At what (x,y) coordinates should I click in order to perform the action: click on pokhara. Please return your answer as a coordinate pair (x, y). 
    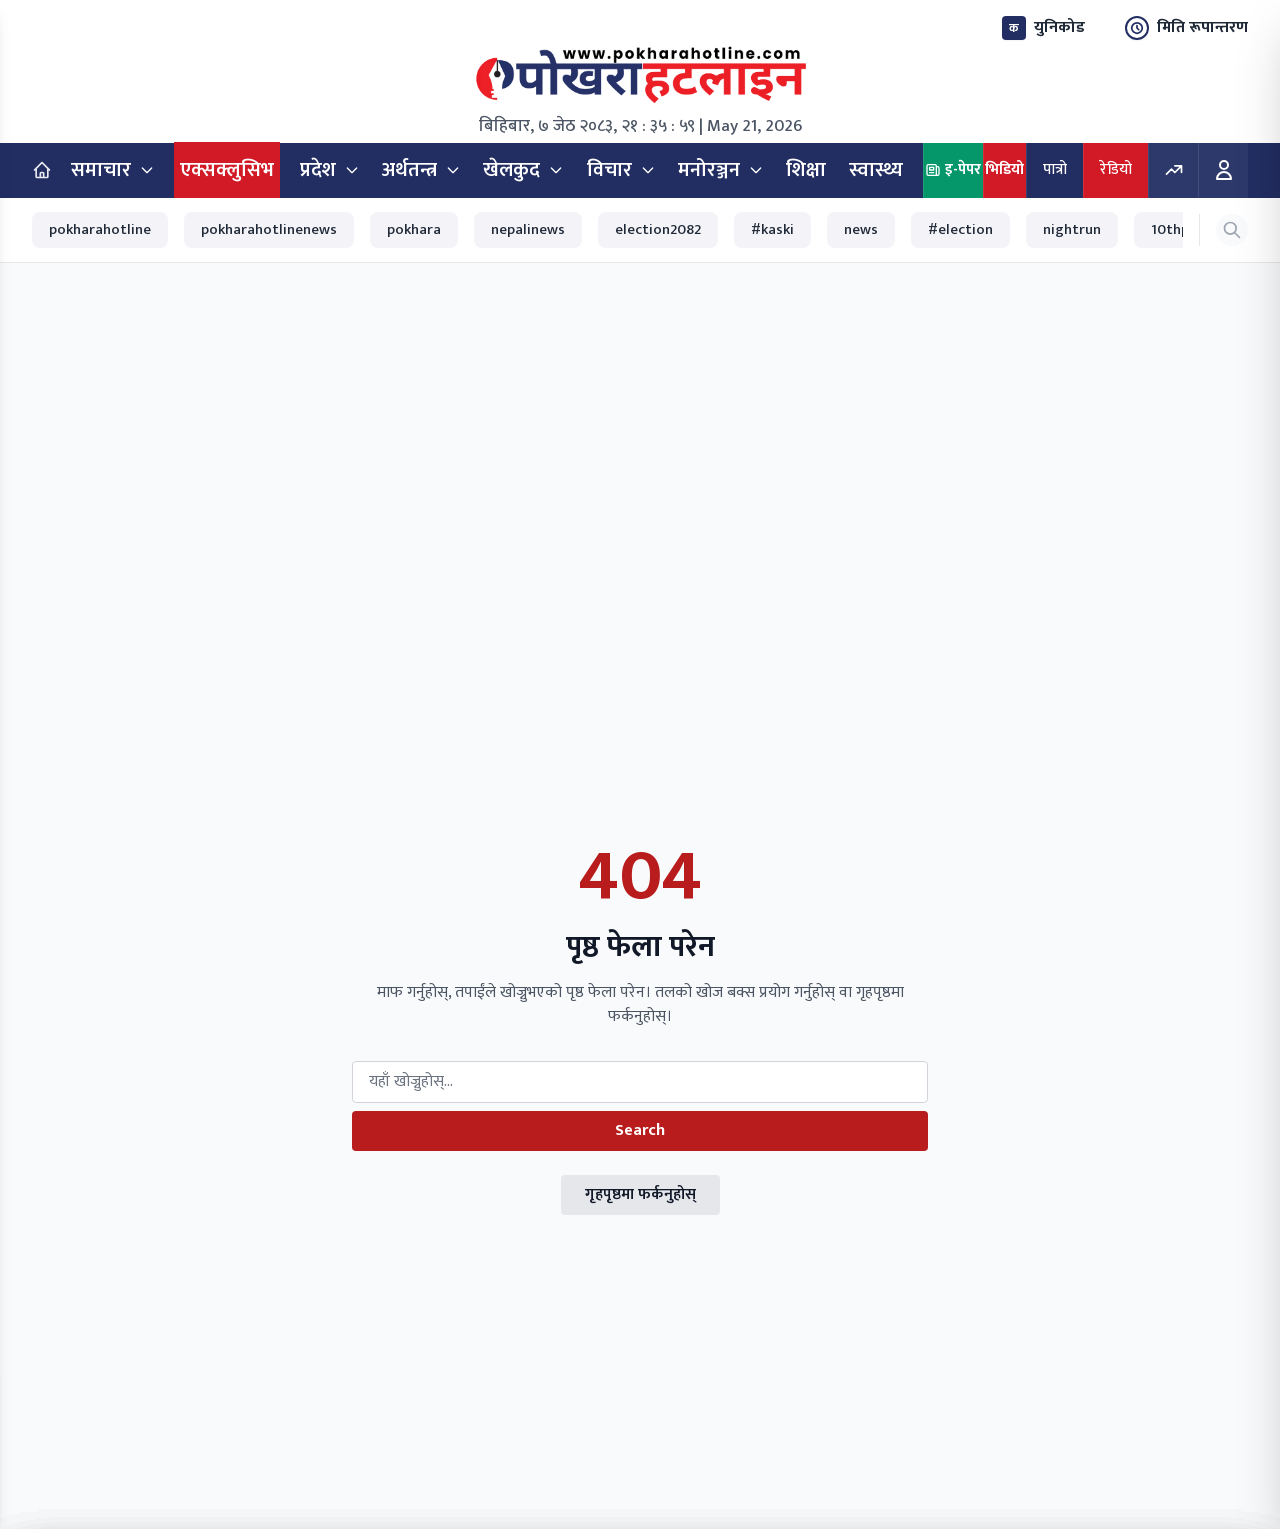
    Looking at the image, I should click on (414, 229).